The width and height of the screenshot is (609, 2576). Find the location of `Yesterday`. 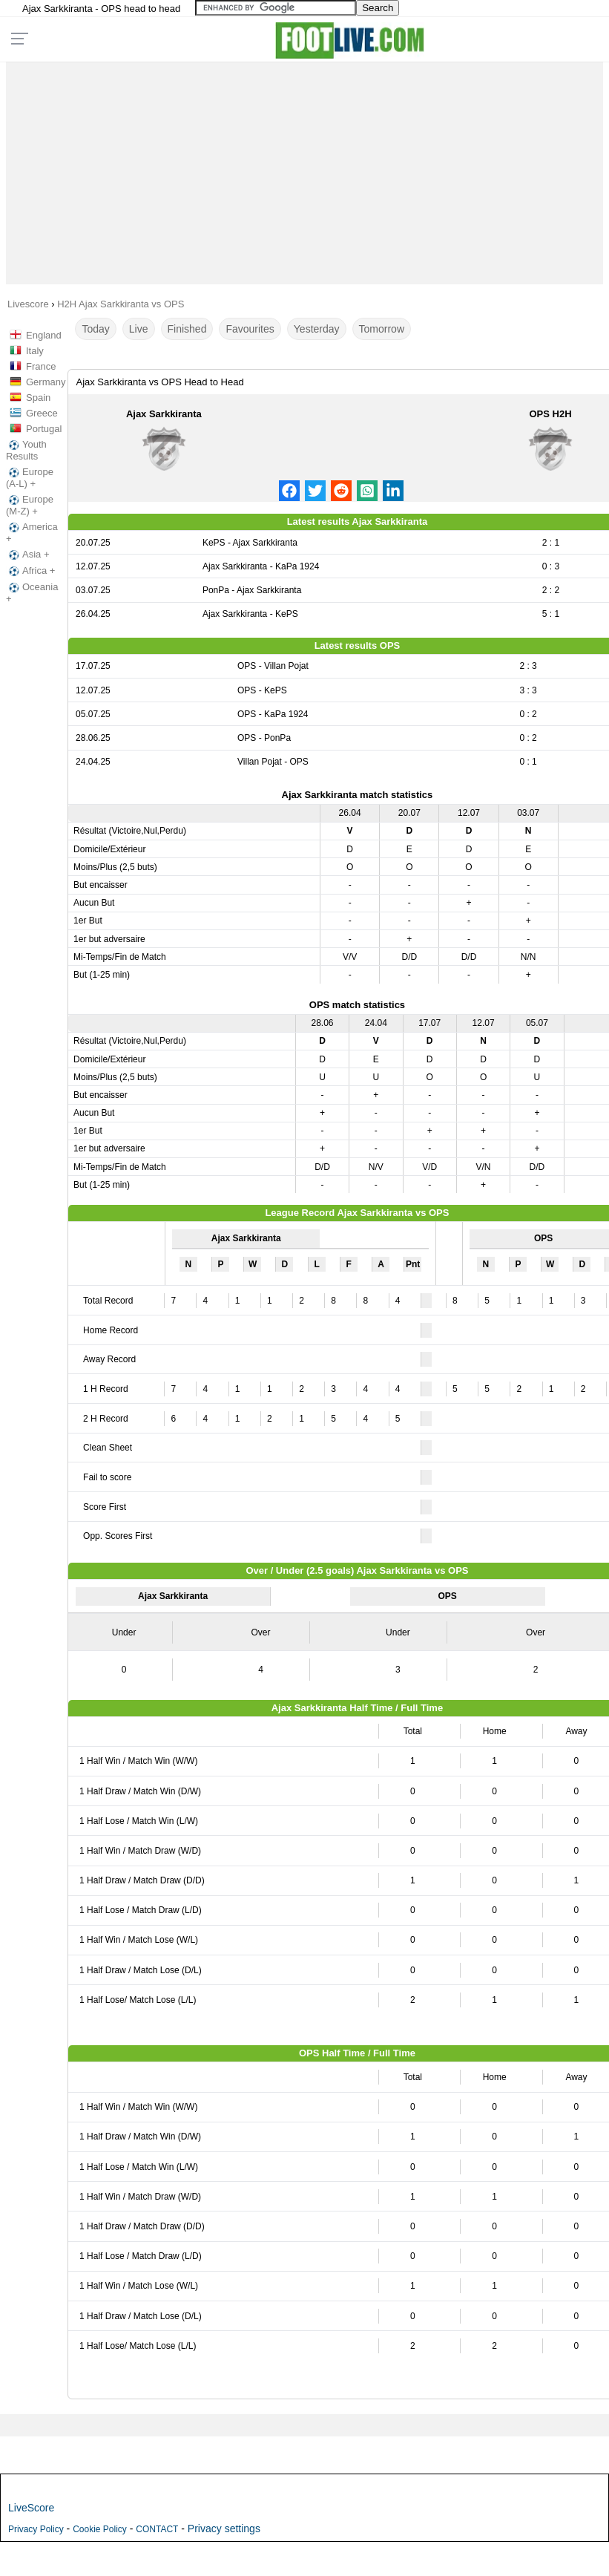

Yesterday is located at coordinates (317, 329).